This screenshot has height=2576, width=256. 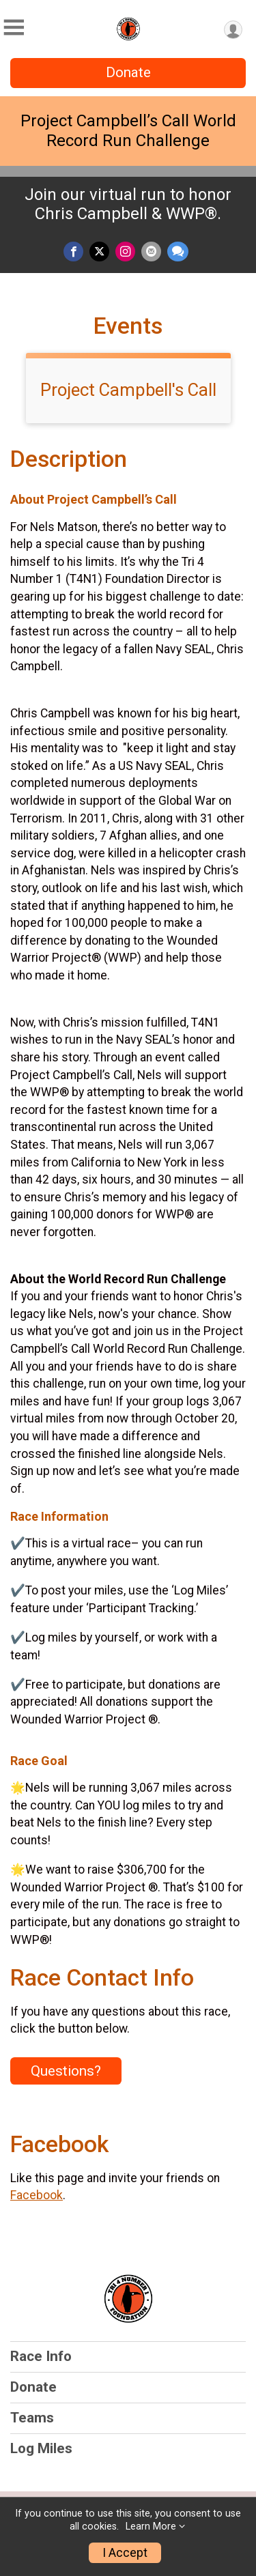 I want to click on I Accept, so click(x=124, y=2553).